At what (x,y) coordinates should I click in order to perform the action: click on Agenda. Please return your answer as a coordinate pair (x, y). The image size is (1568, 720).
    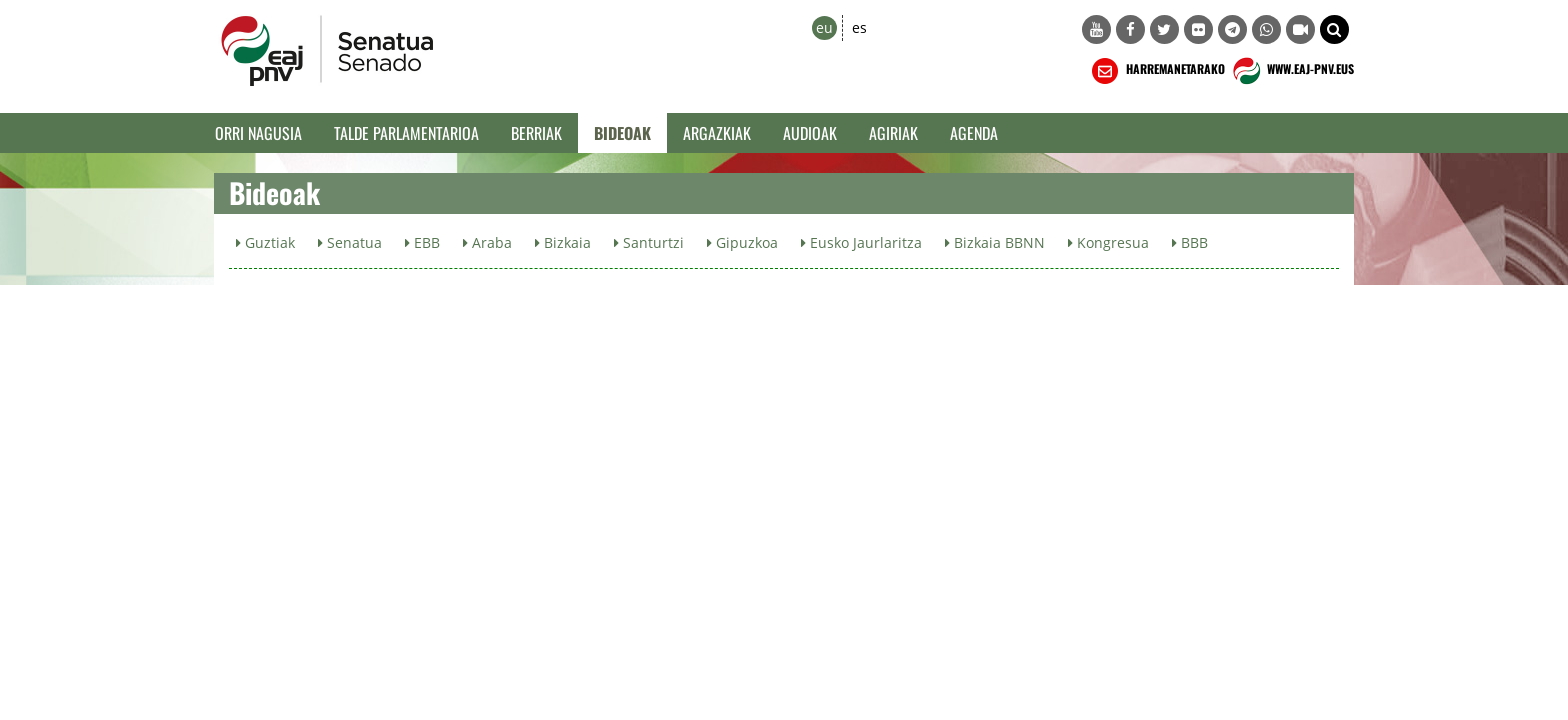
    Looking at the image, I should click on (974, 133).